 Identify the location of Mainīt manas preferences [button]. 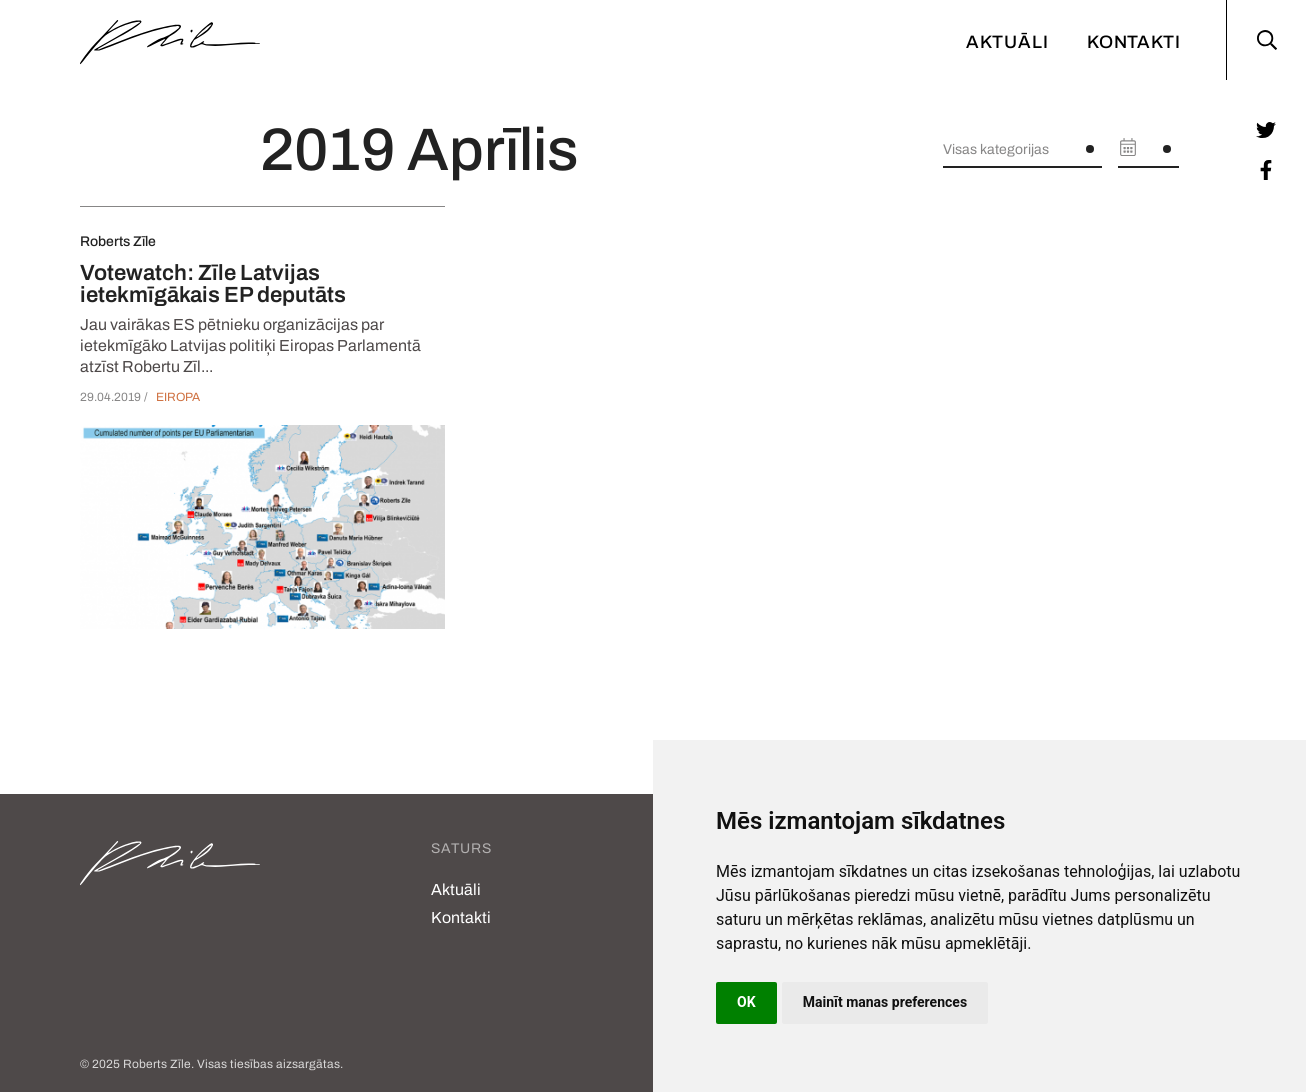
(885, 1002).